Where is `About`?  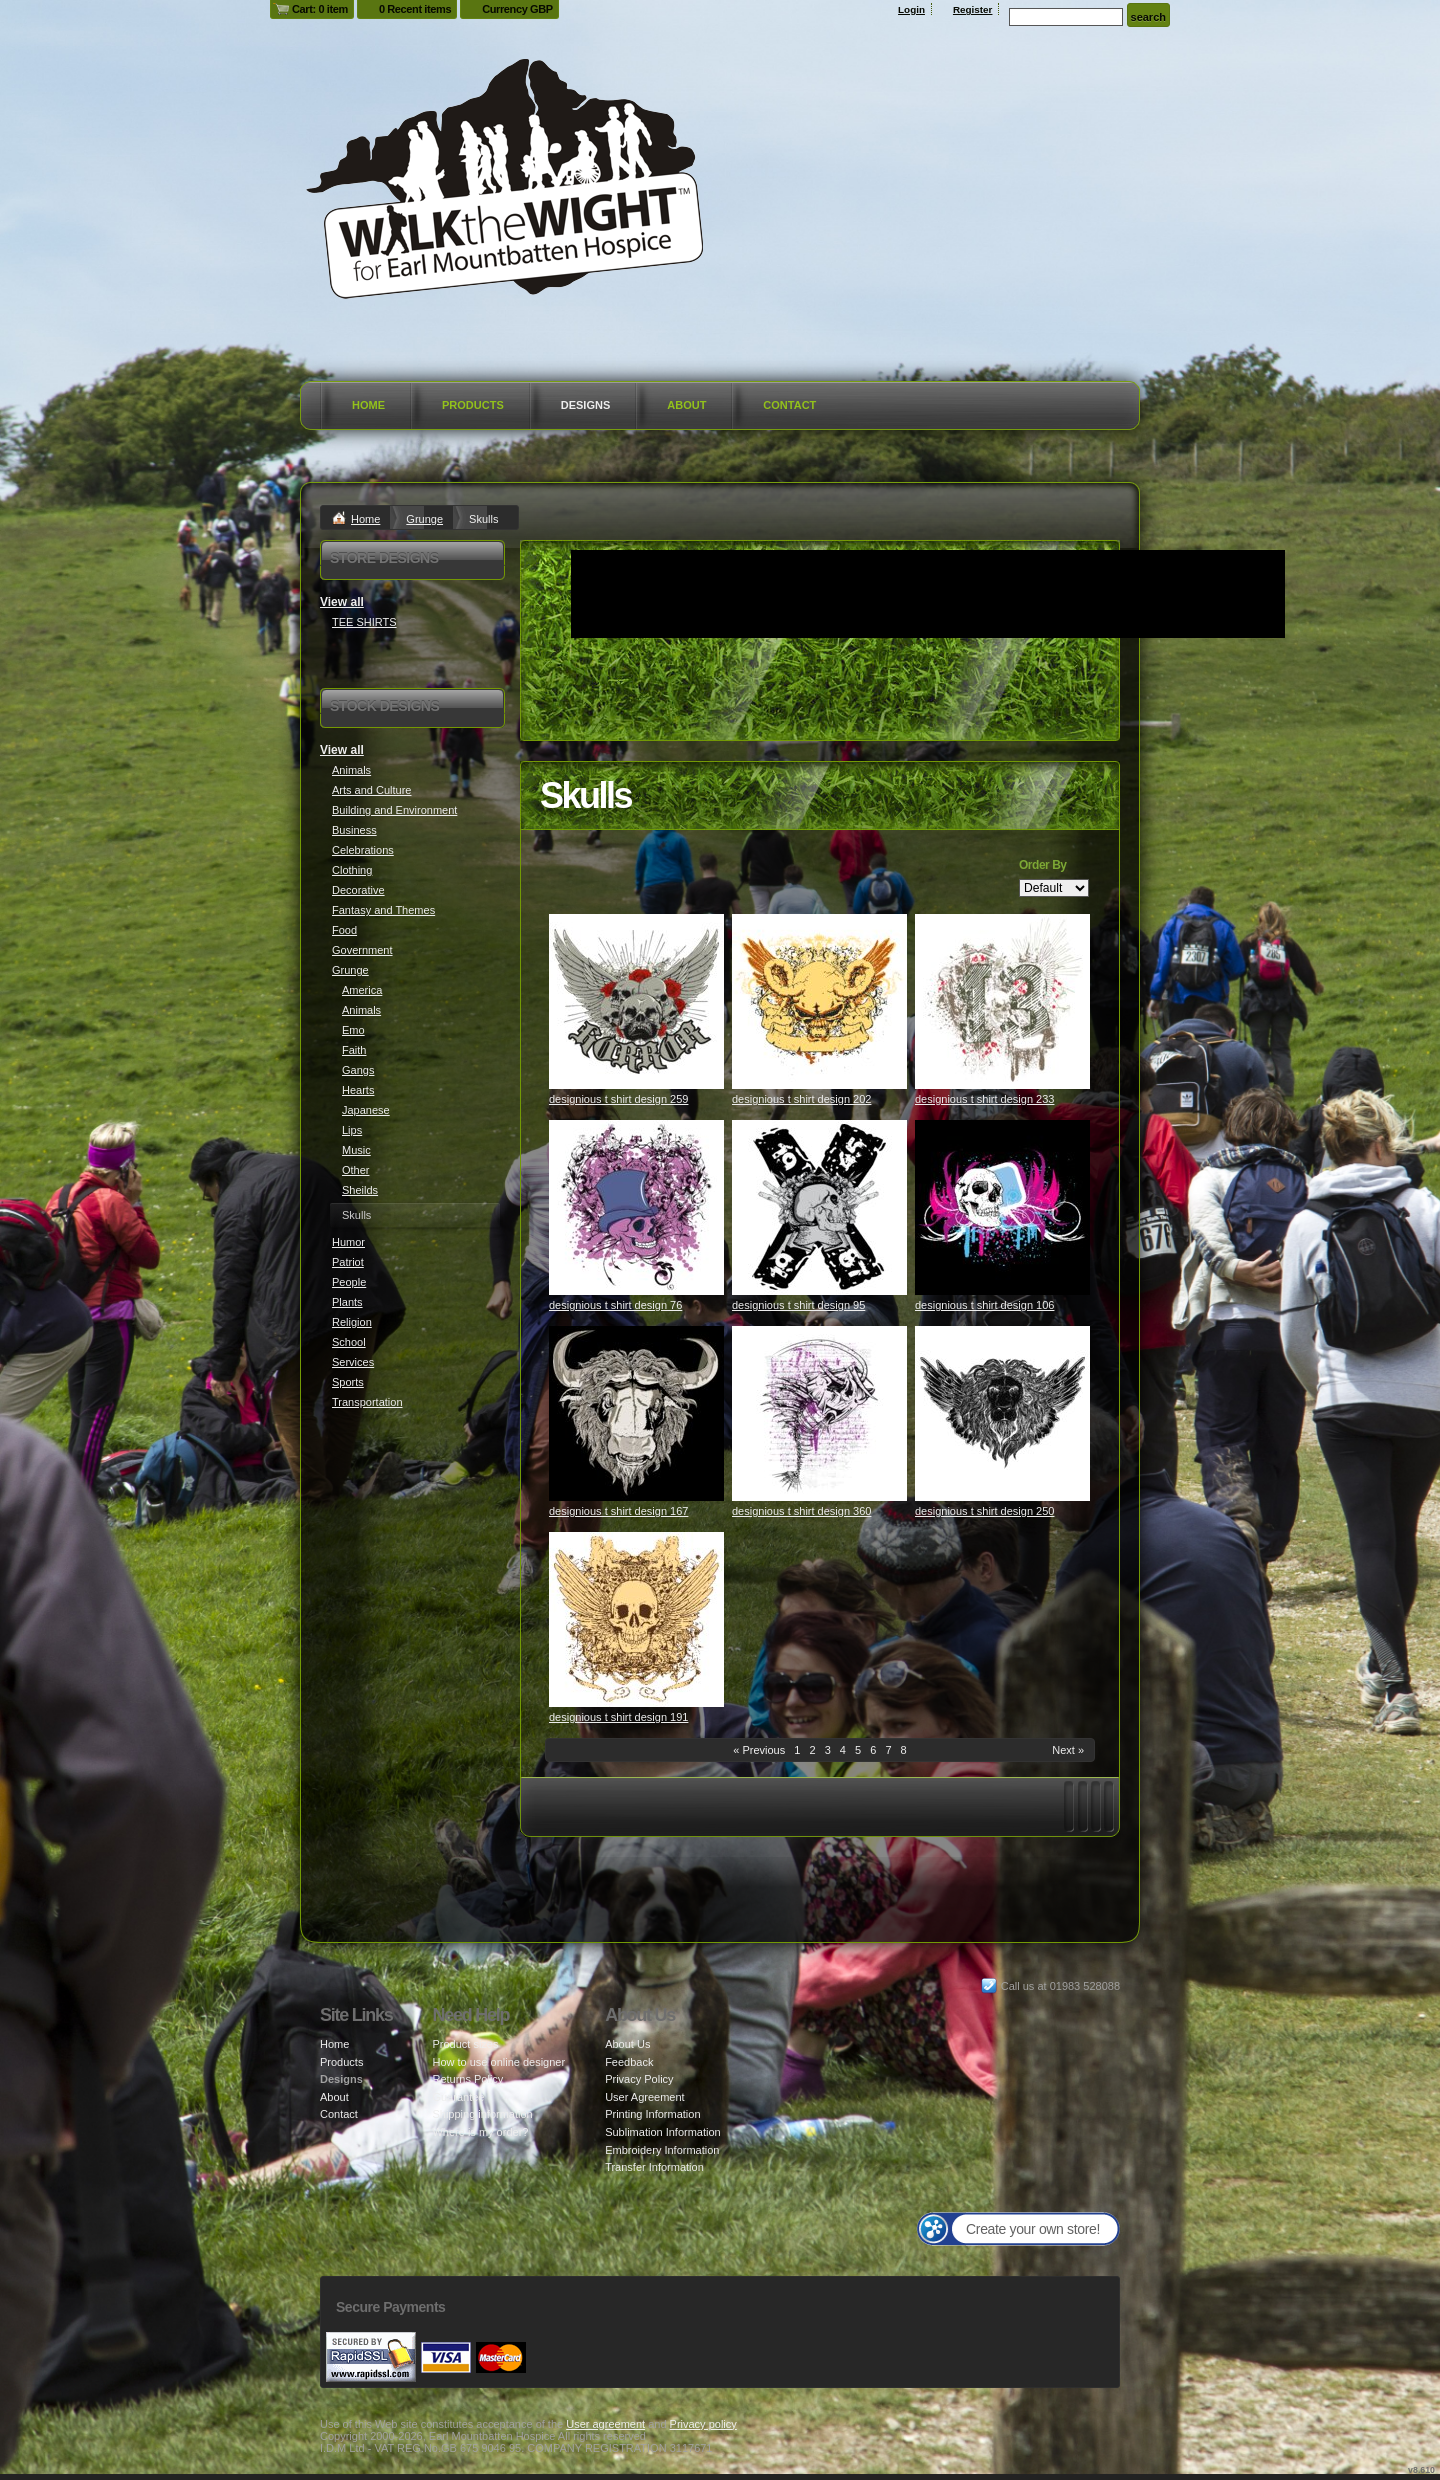 About is located at coordinates (686, 405).